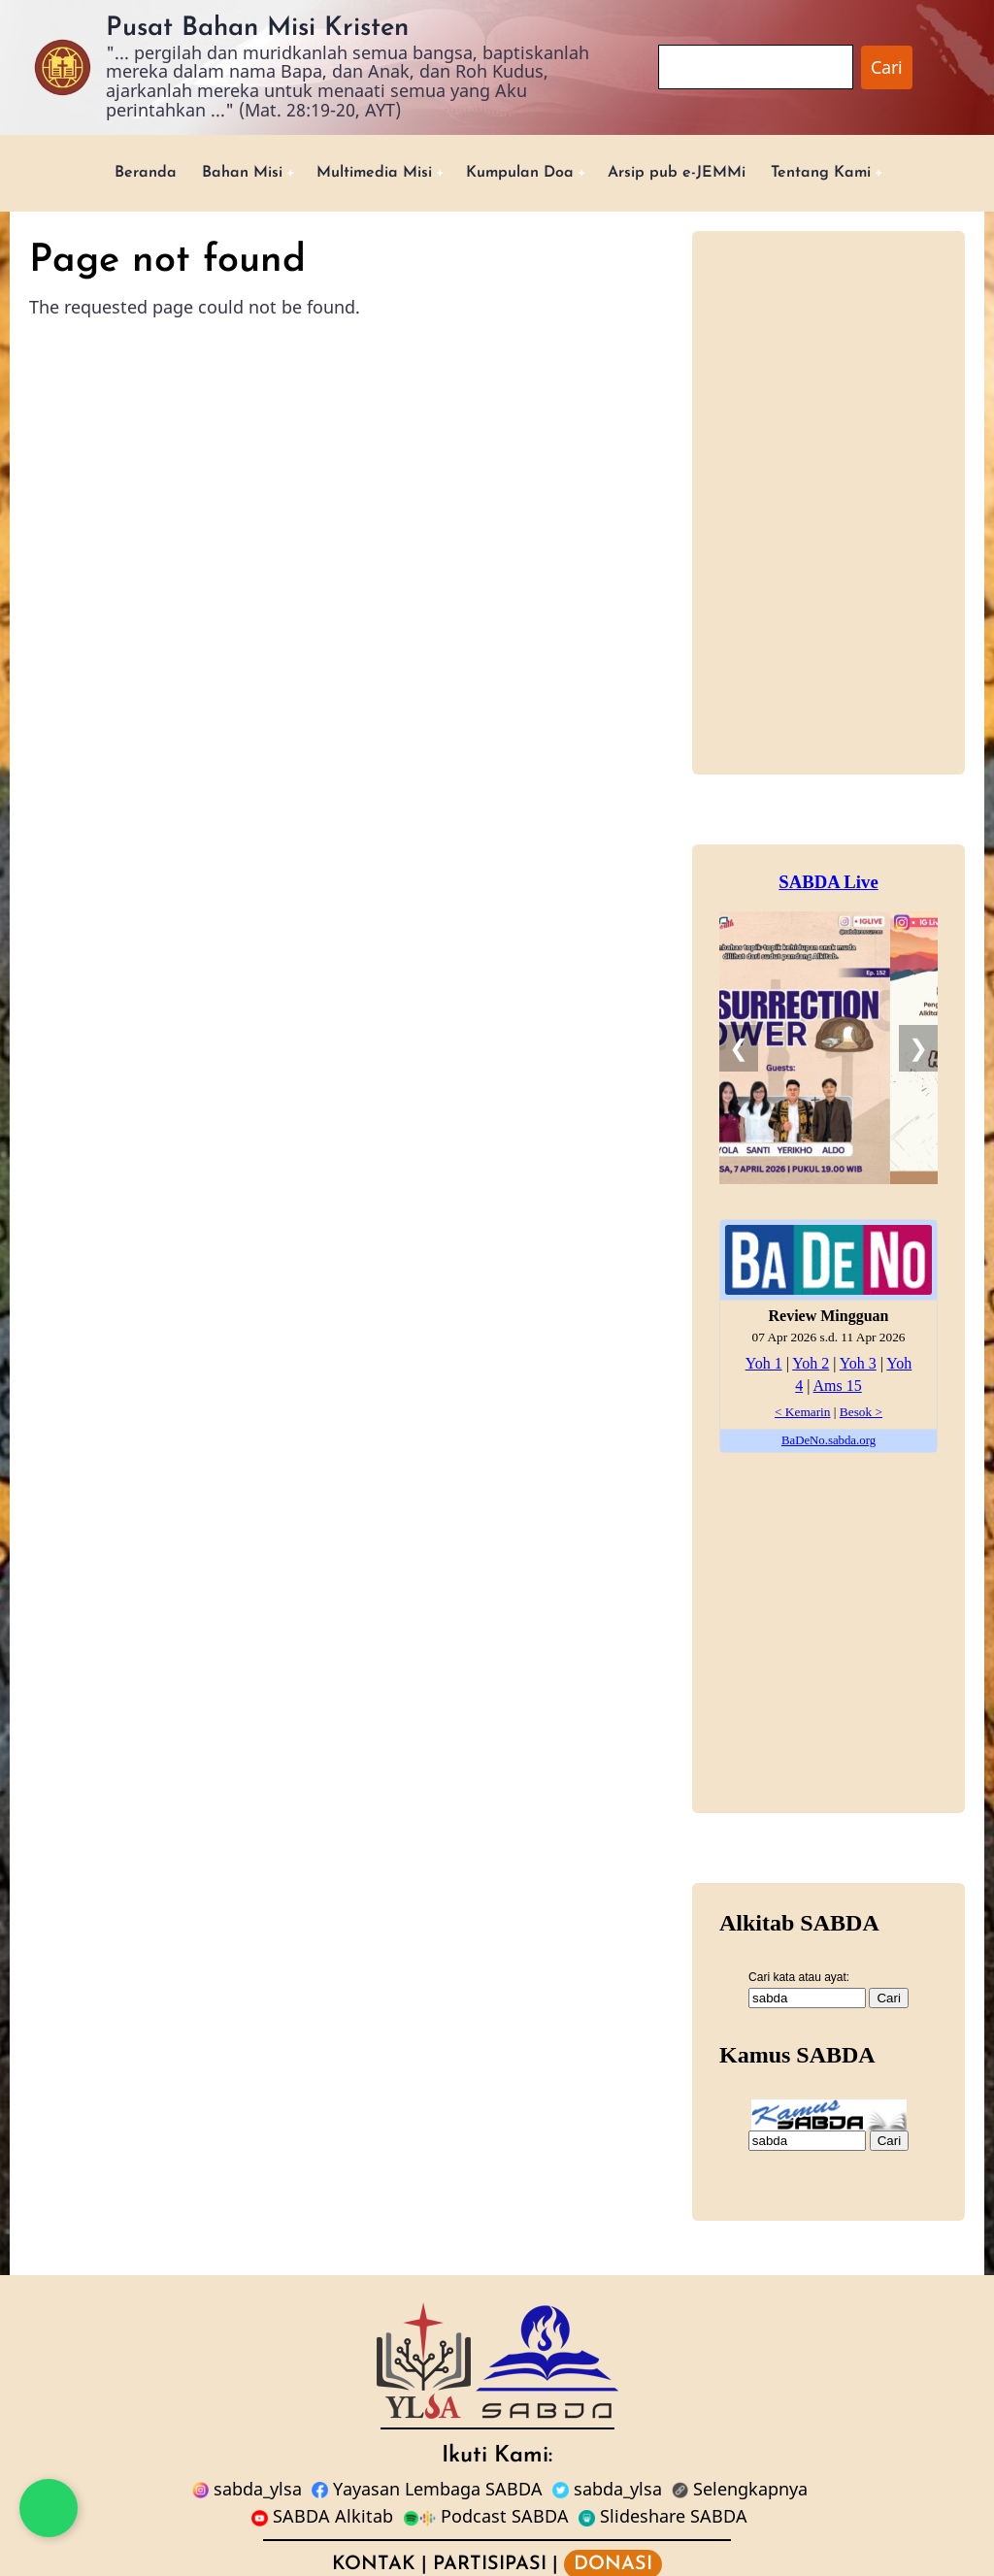 This screenshot has height=2576, width=994. What do you see at coordinates (359, 174) in the screenshot?
I see `Multimedia Misi` at bounding box center [359, 174].